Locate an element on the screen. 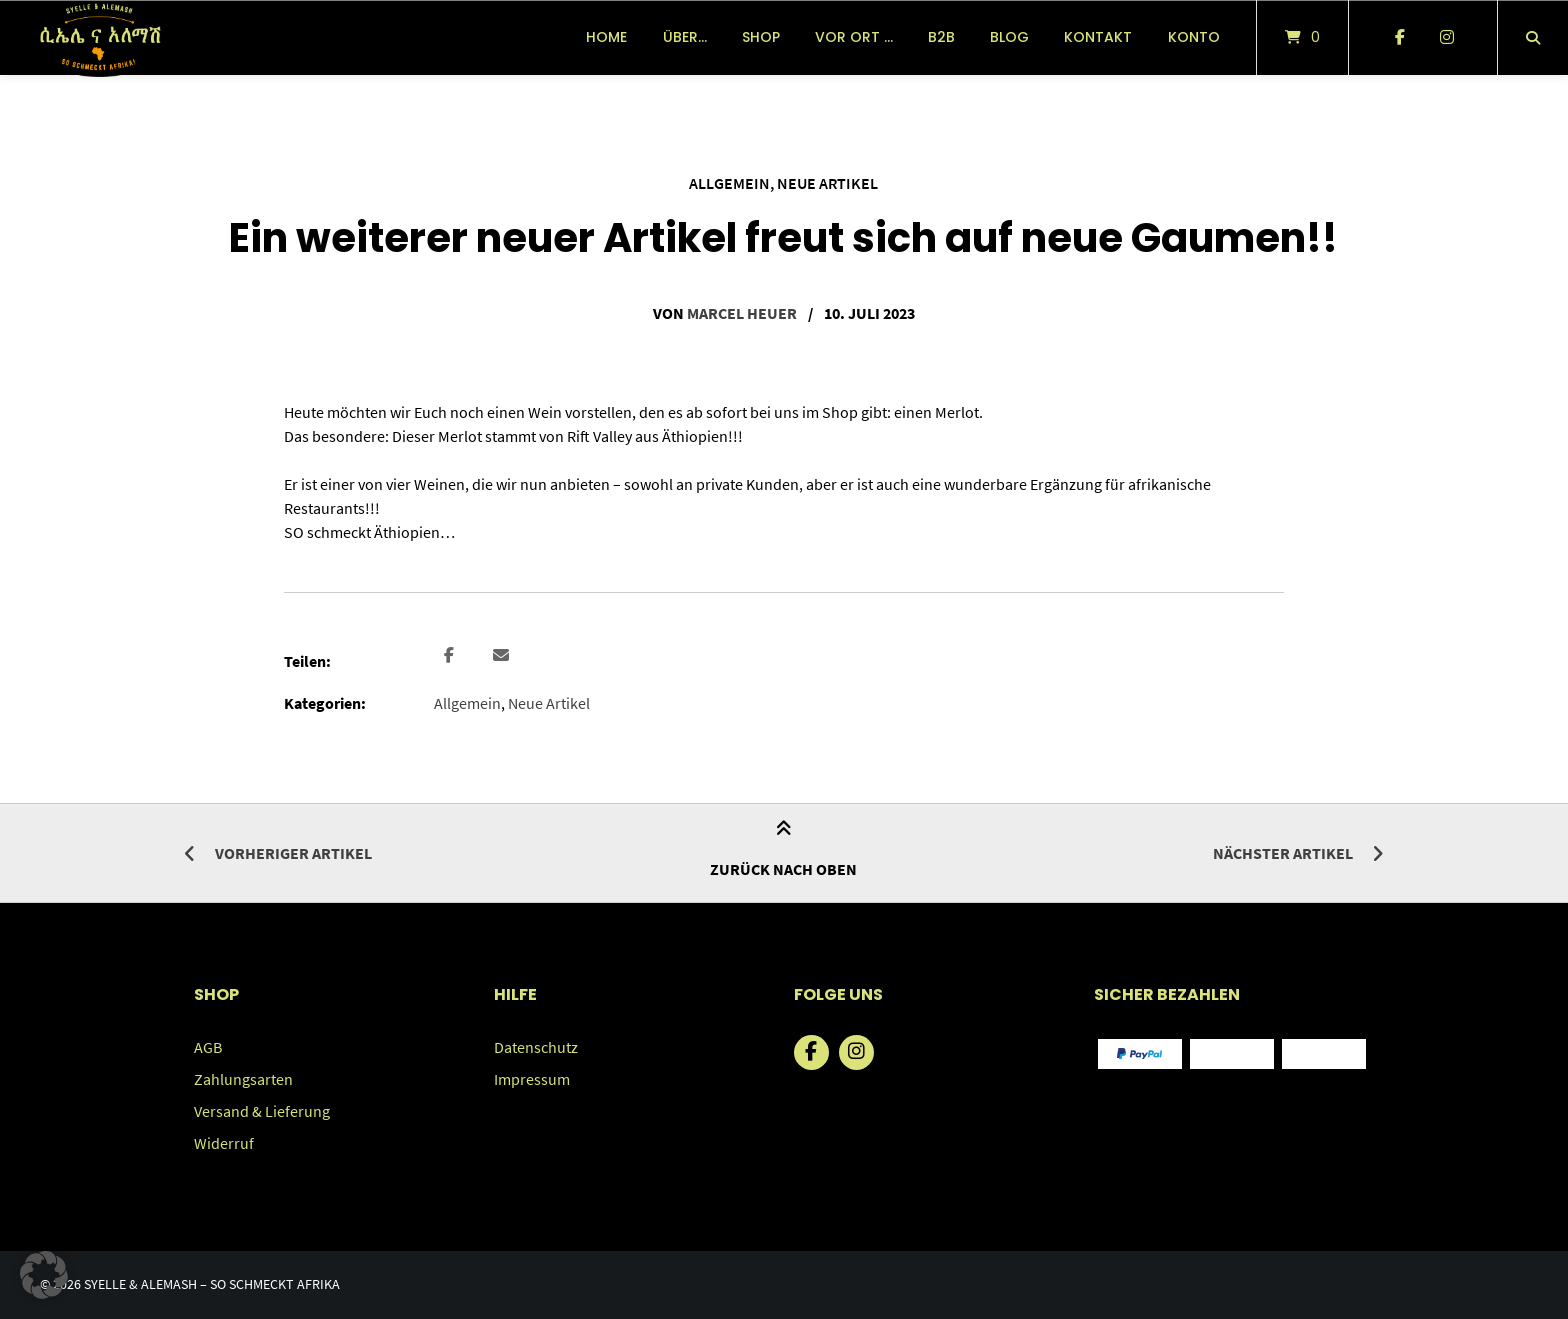 The width and height of the screenshot is (1568, 1319). Allgemein is located at coordinates (729, 183).